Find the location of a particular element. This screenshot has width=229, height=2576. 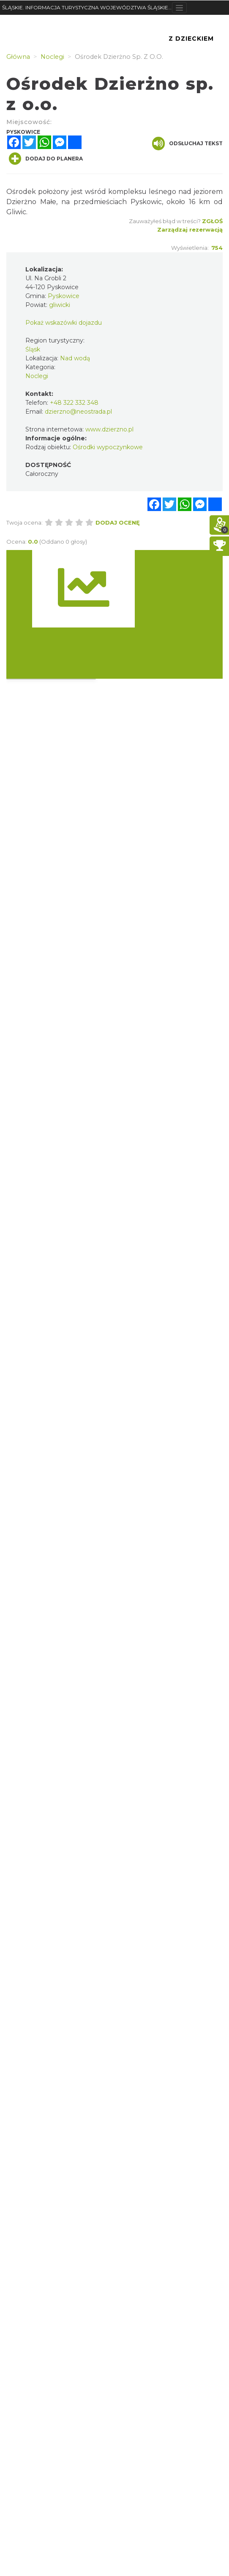

Zarządzaj rezerwacją is located at coordinates (190, 229).